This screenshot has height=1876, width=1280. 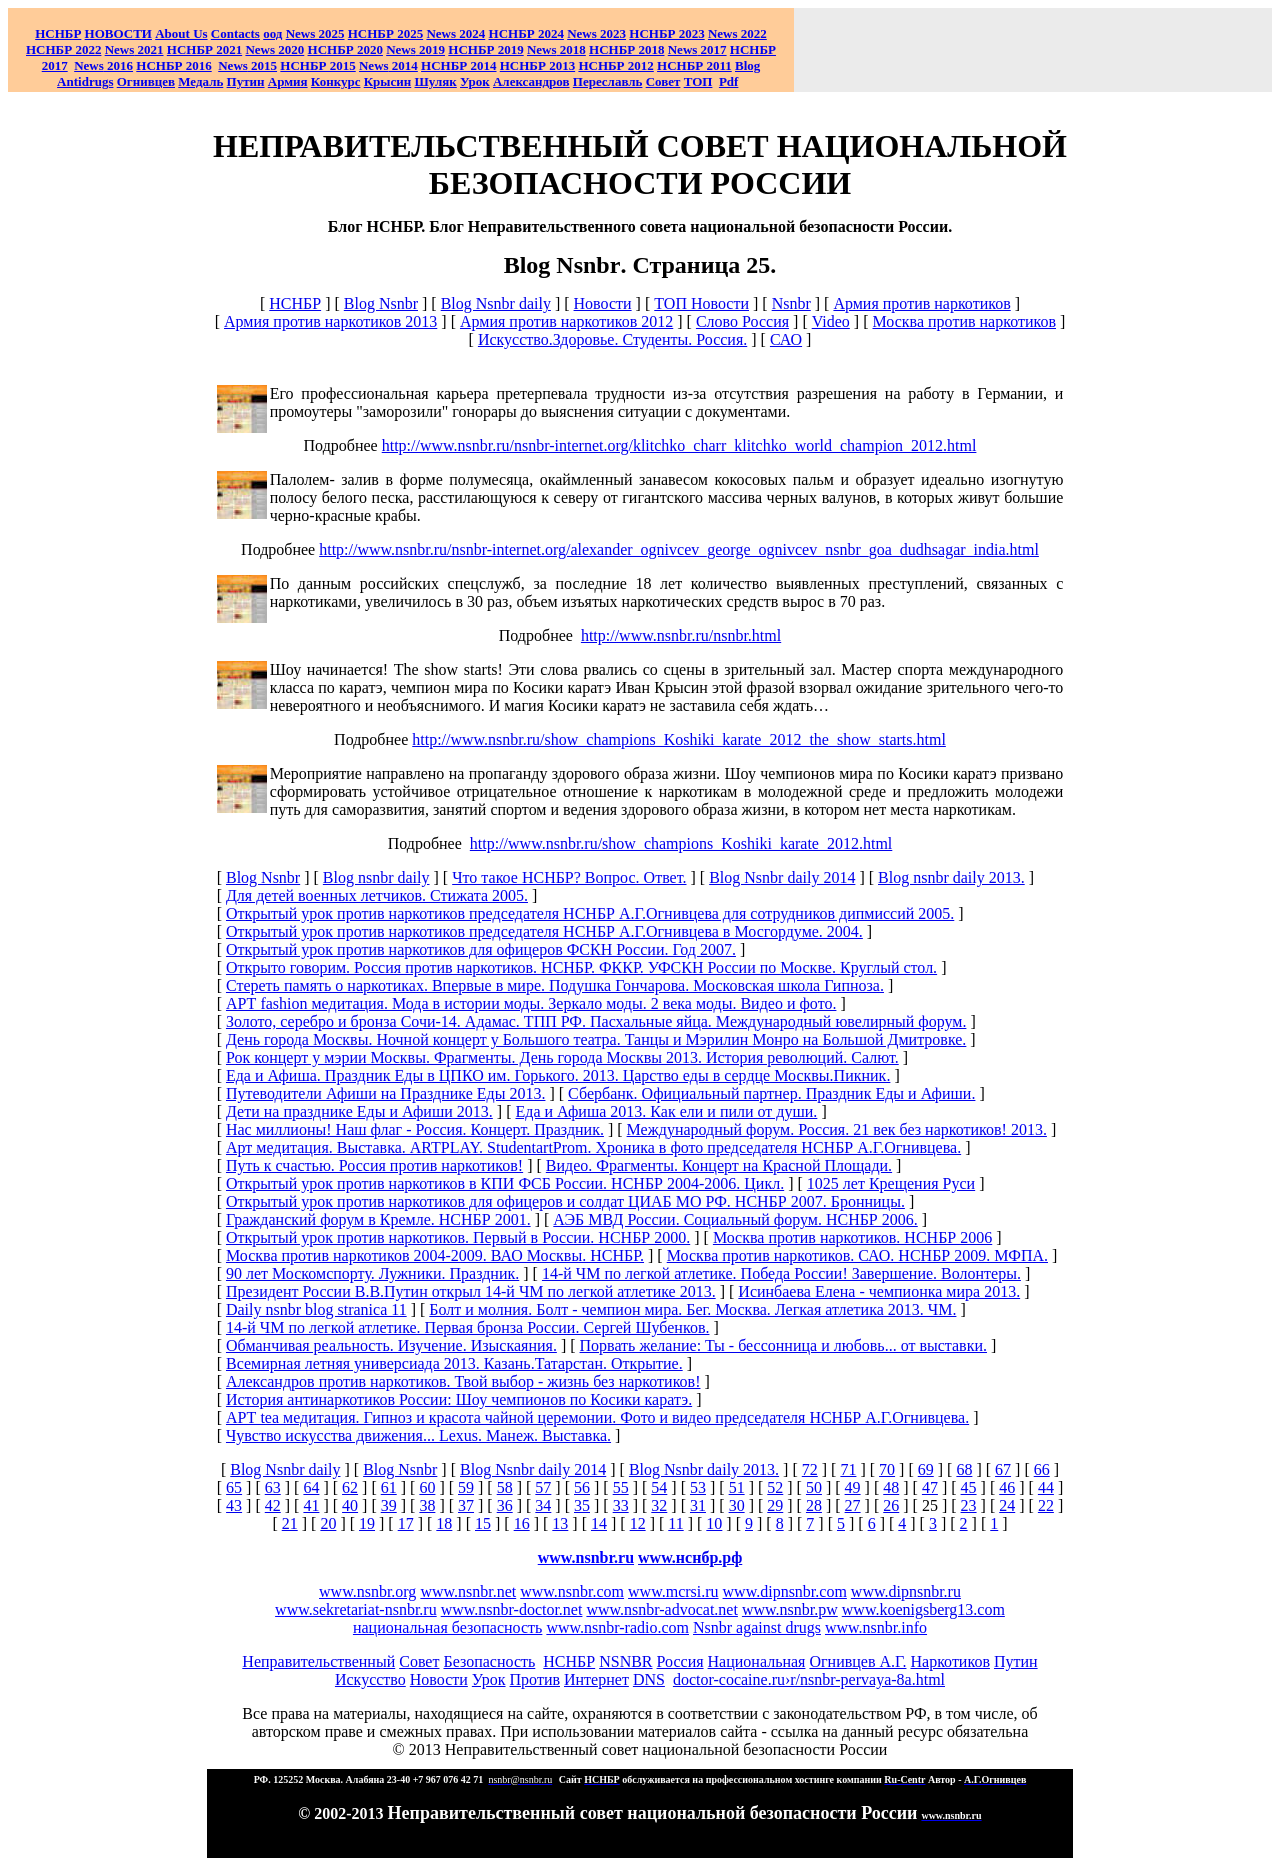 I want to click on 37, so click(x=466, y=1505).